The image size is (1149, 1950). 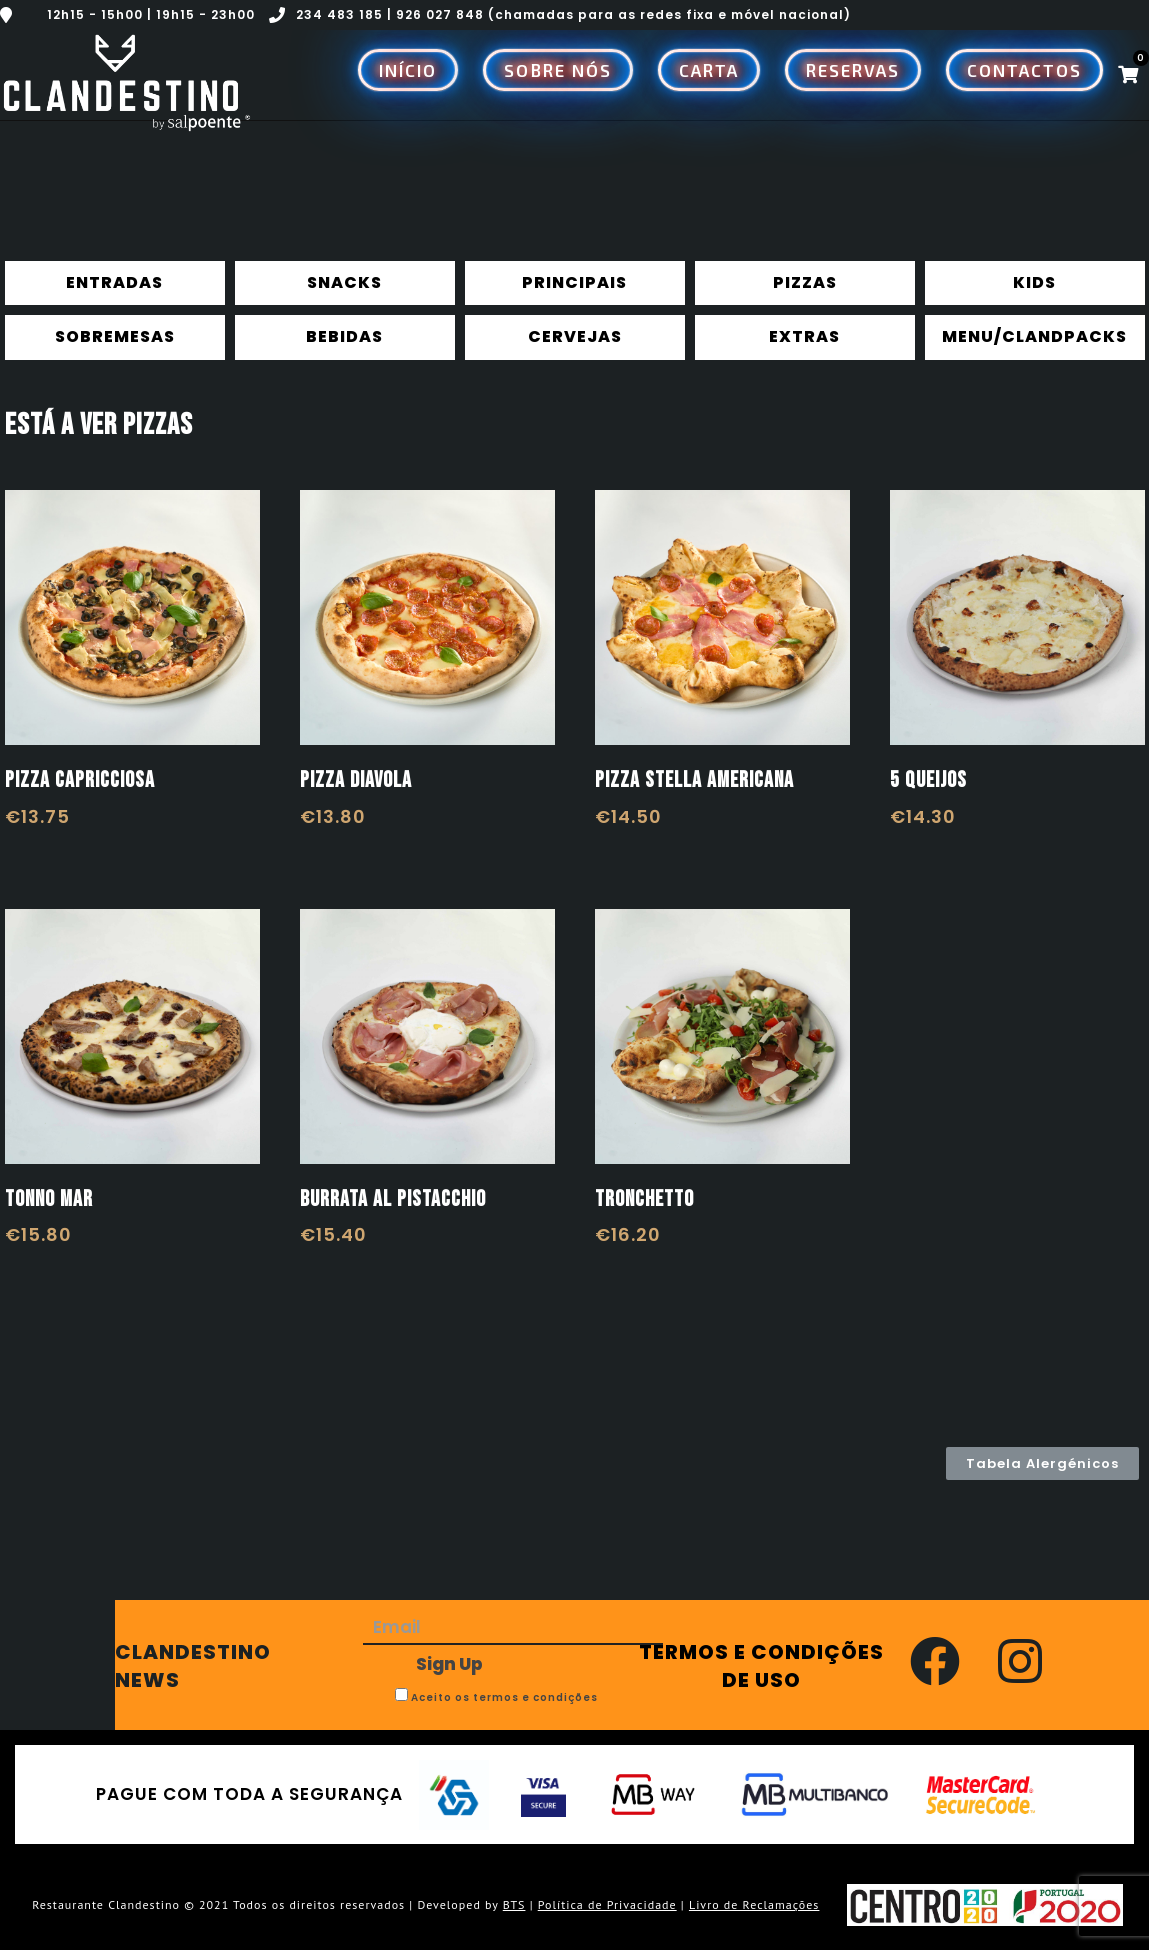 What do you see at coordinates (558, 70) in the screenshot?
I see `Sobre Nós` at bounding box center [558, 70].